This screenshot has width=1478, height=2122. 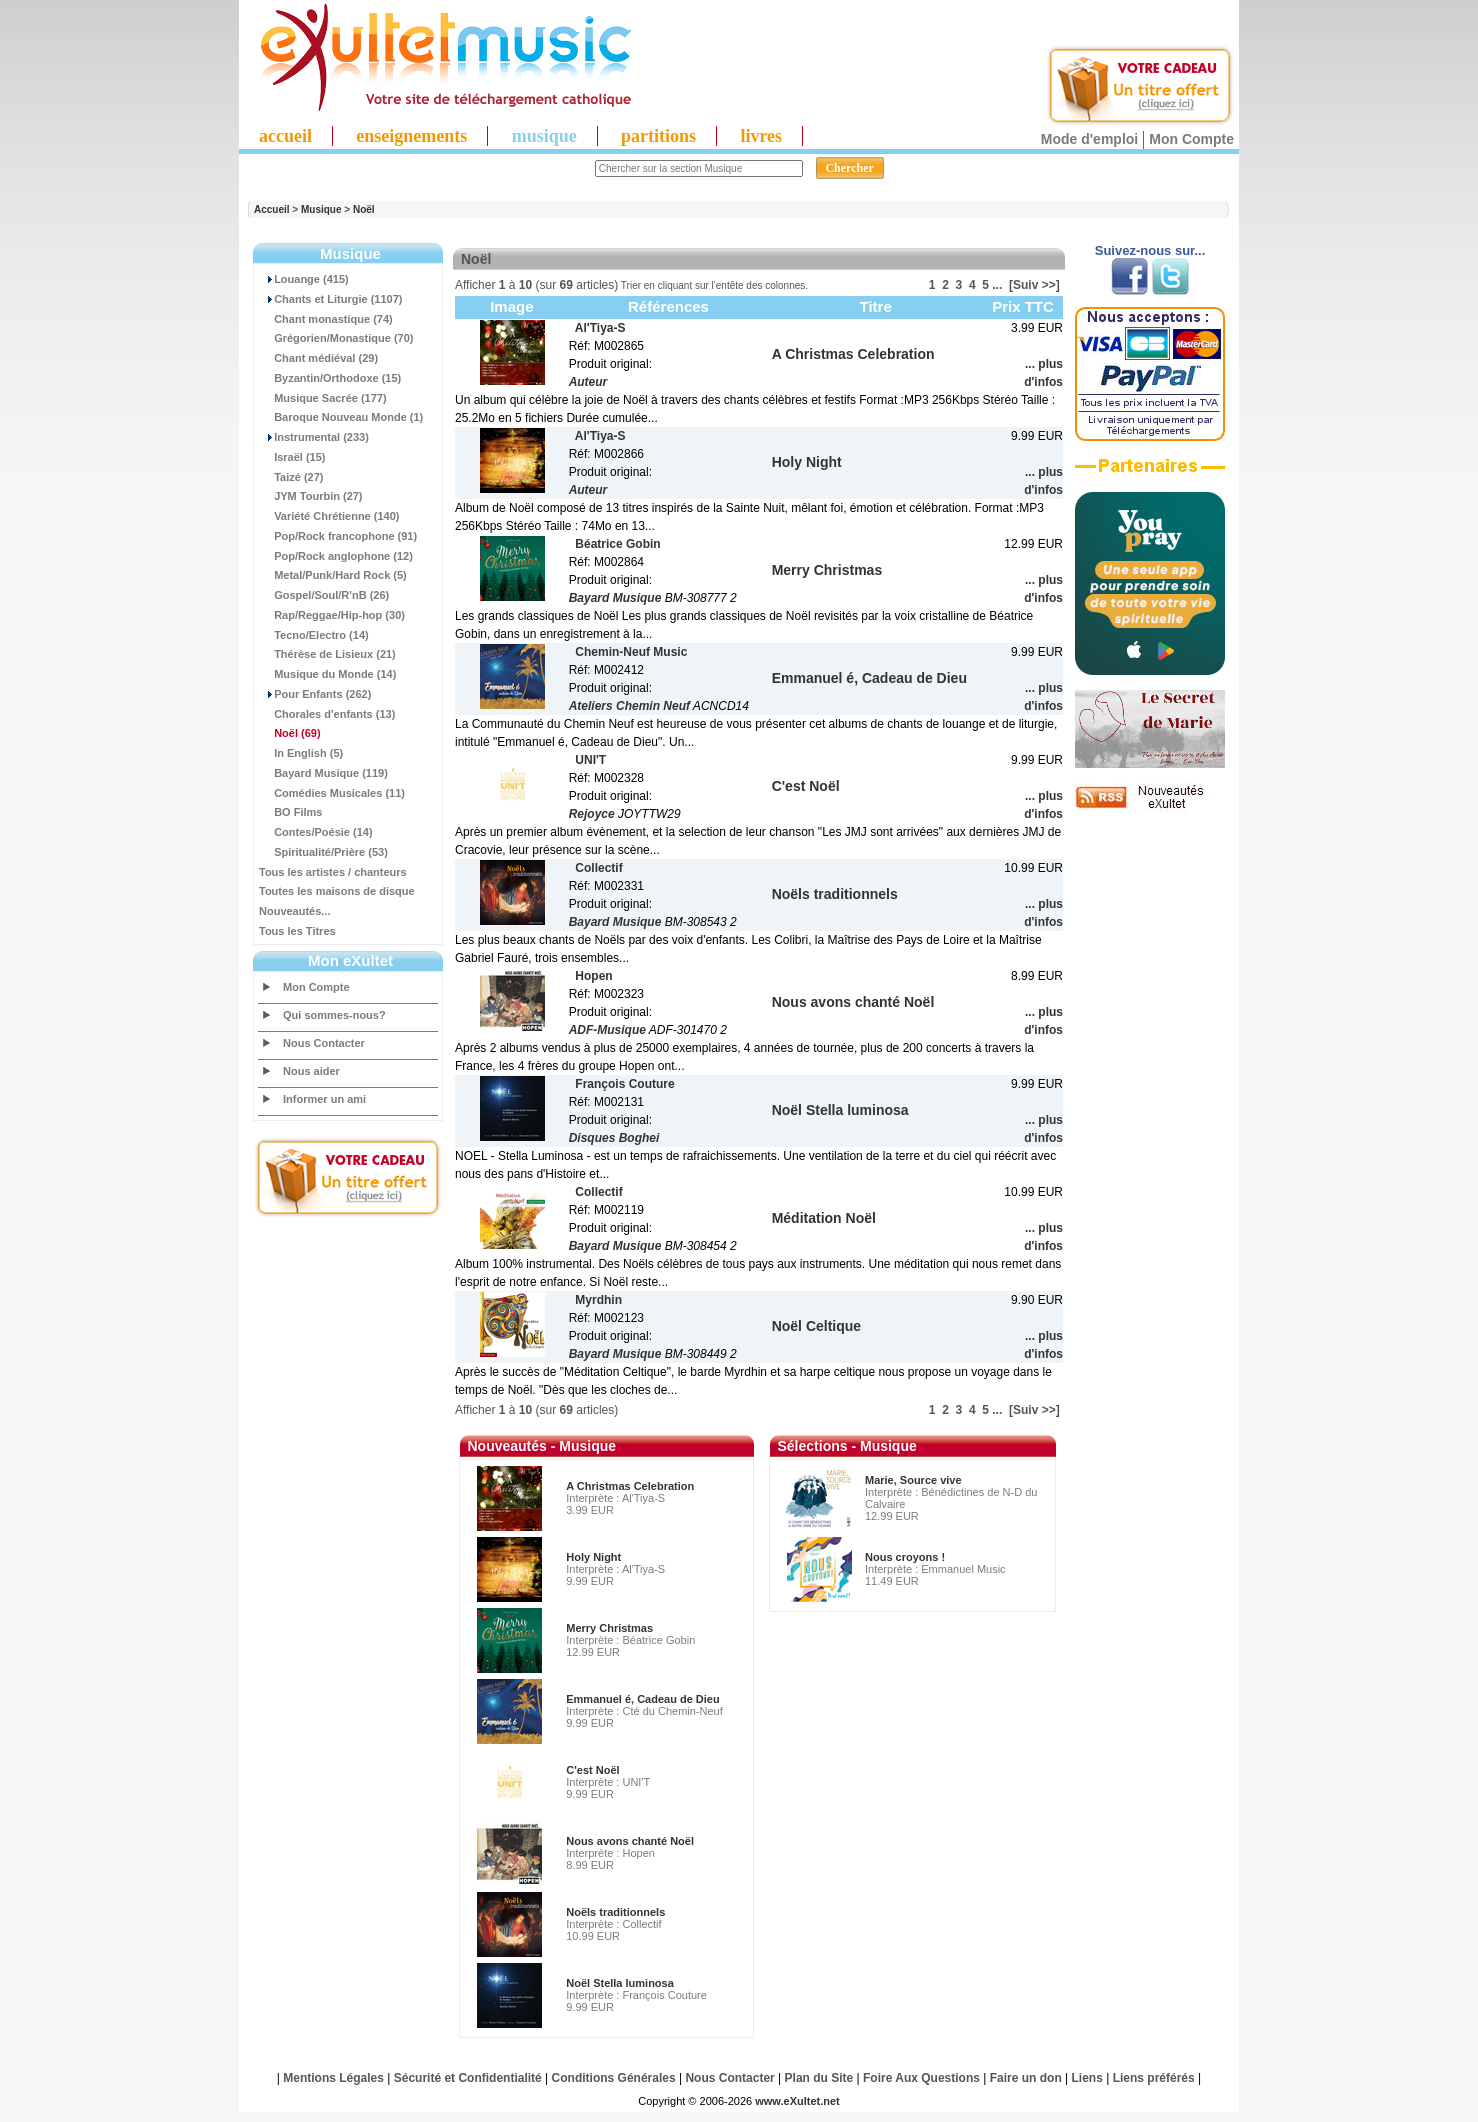 I want to click on Israël (15), so click(x=292, y=457).